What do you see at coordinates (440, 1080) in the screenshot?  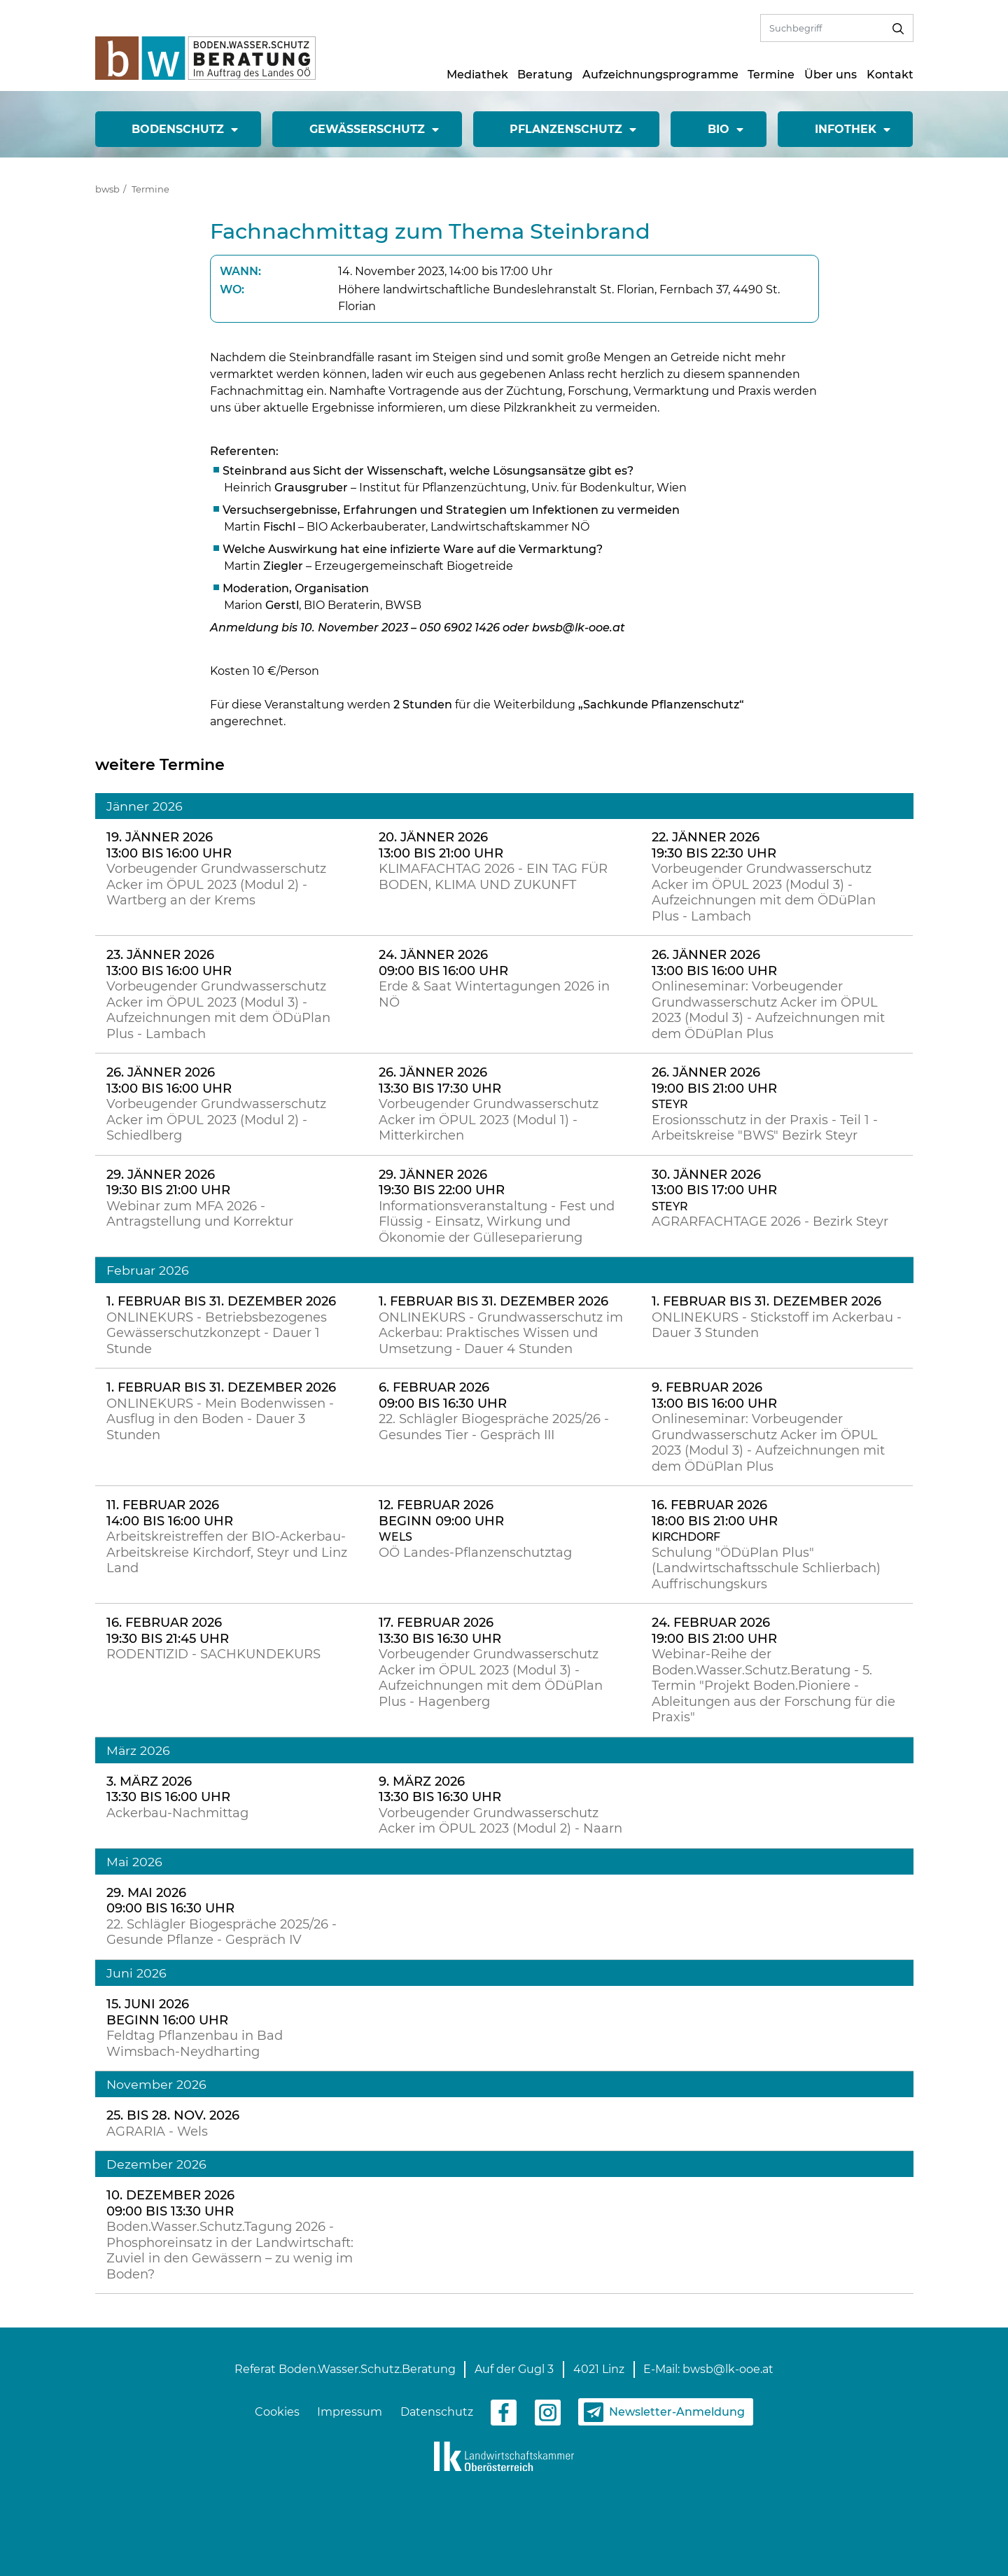 I see `26. Jänner 2026 13:30 bis 17:30 Uhr` at bounding box center [440, 1080].